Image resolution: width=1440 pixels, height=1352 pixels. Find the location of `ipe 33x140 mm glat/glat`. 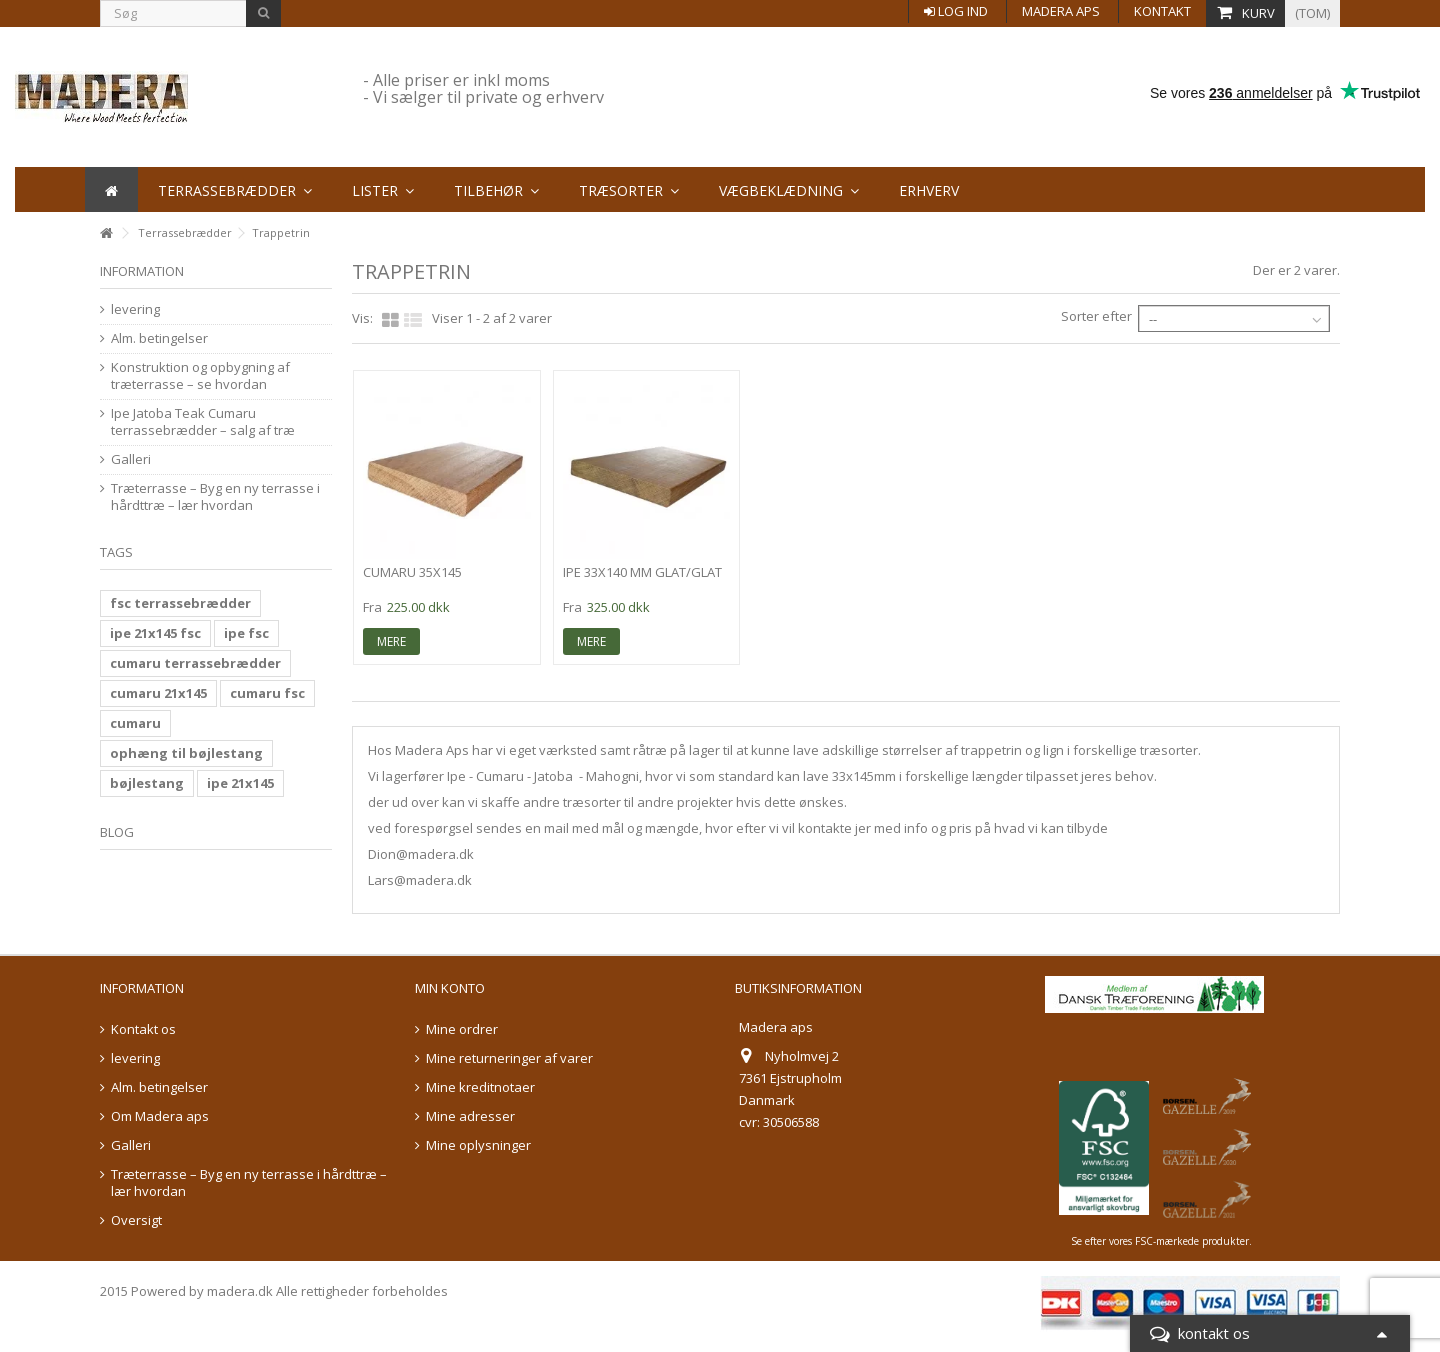

ipe 33x140 mm glat/glat is located at coordinates (642, 572).